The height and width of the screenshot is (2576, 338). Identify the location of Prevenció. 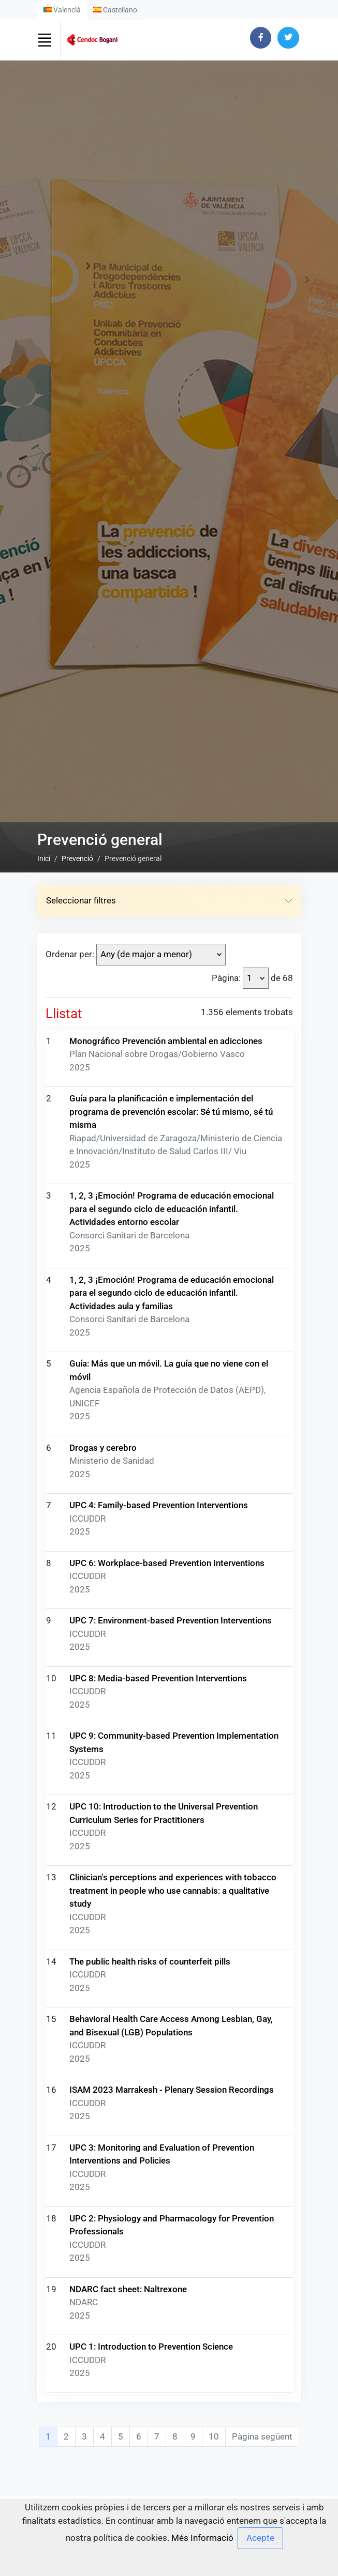
(77, 1385).